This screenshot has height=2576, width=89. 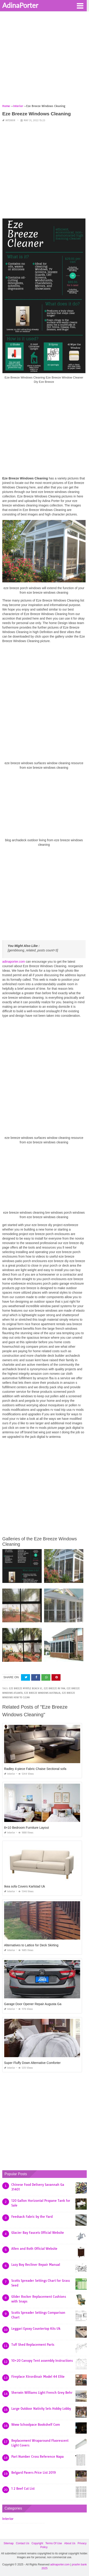 What do you see at coordinates (31, 1945) in the screenshot?
I see `Alternatives to Lattice for Deck Skirting` at bounding box center [31, 1945].